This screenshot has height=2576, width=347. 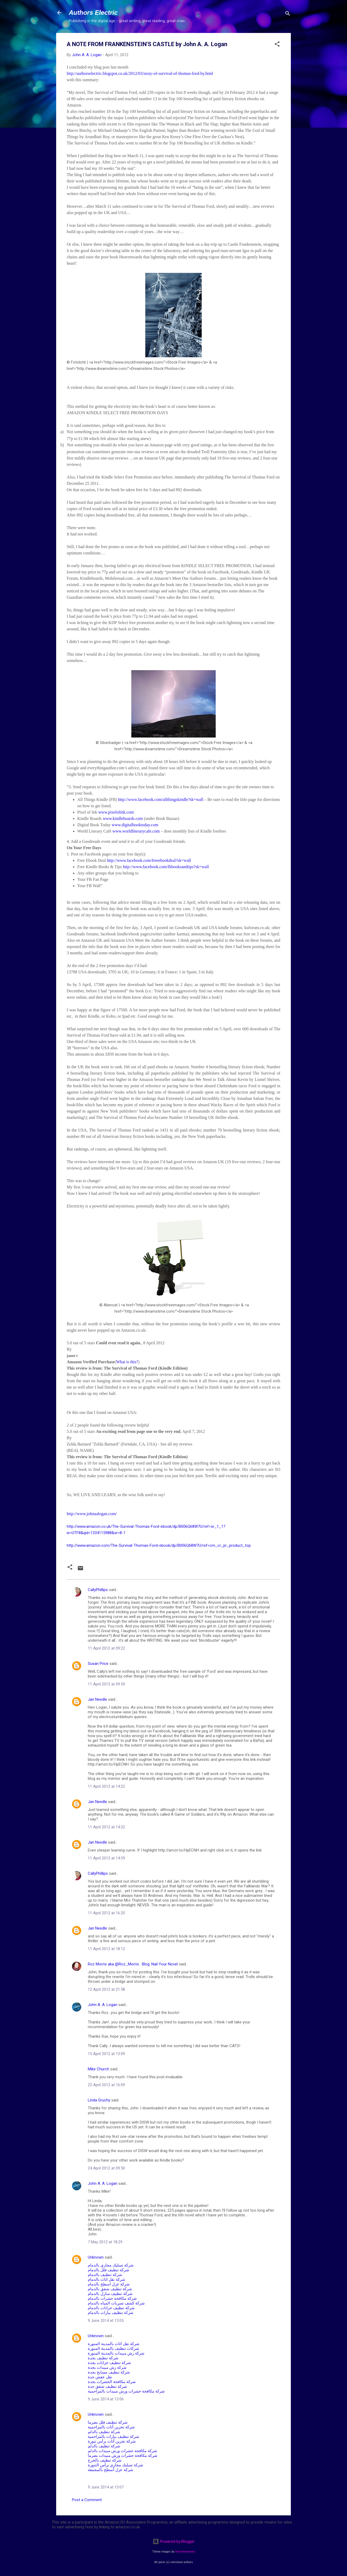 I want to click on merrymoonmary, so click(x=185, y=2551).